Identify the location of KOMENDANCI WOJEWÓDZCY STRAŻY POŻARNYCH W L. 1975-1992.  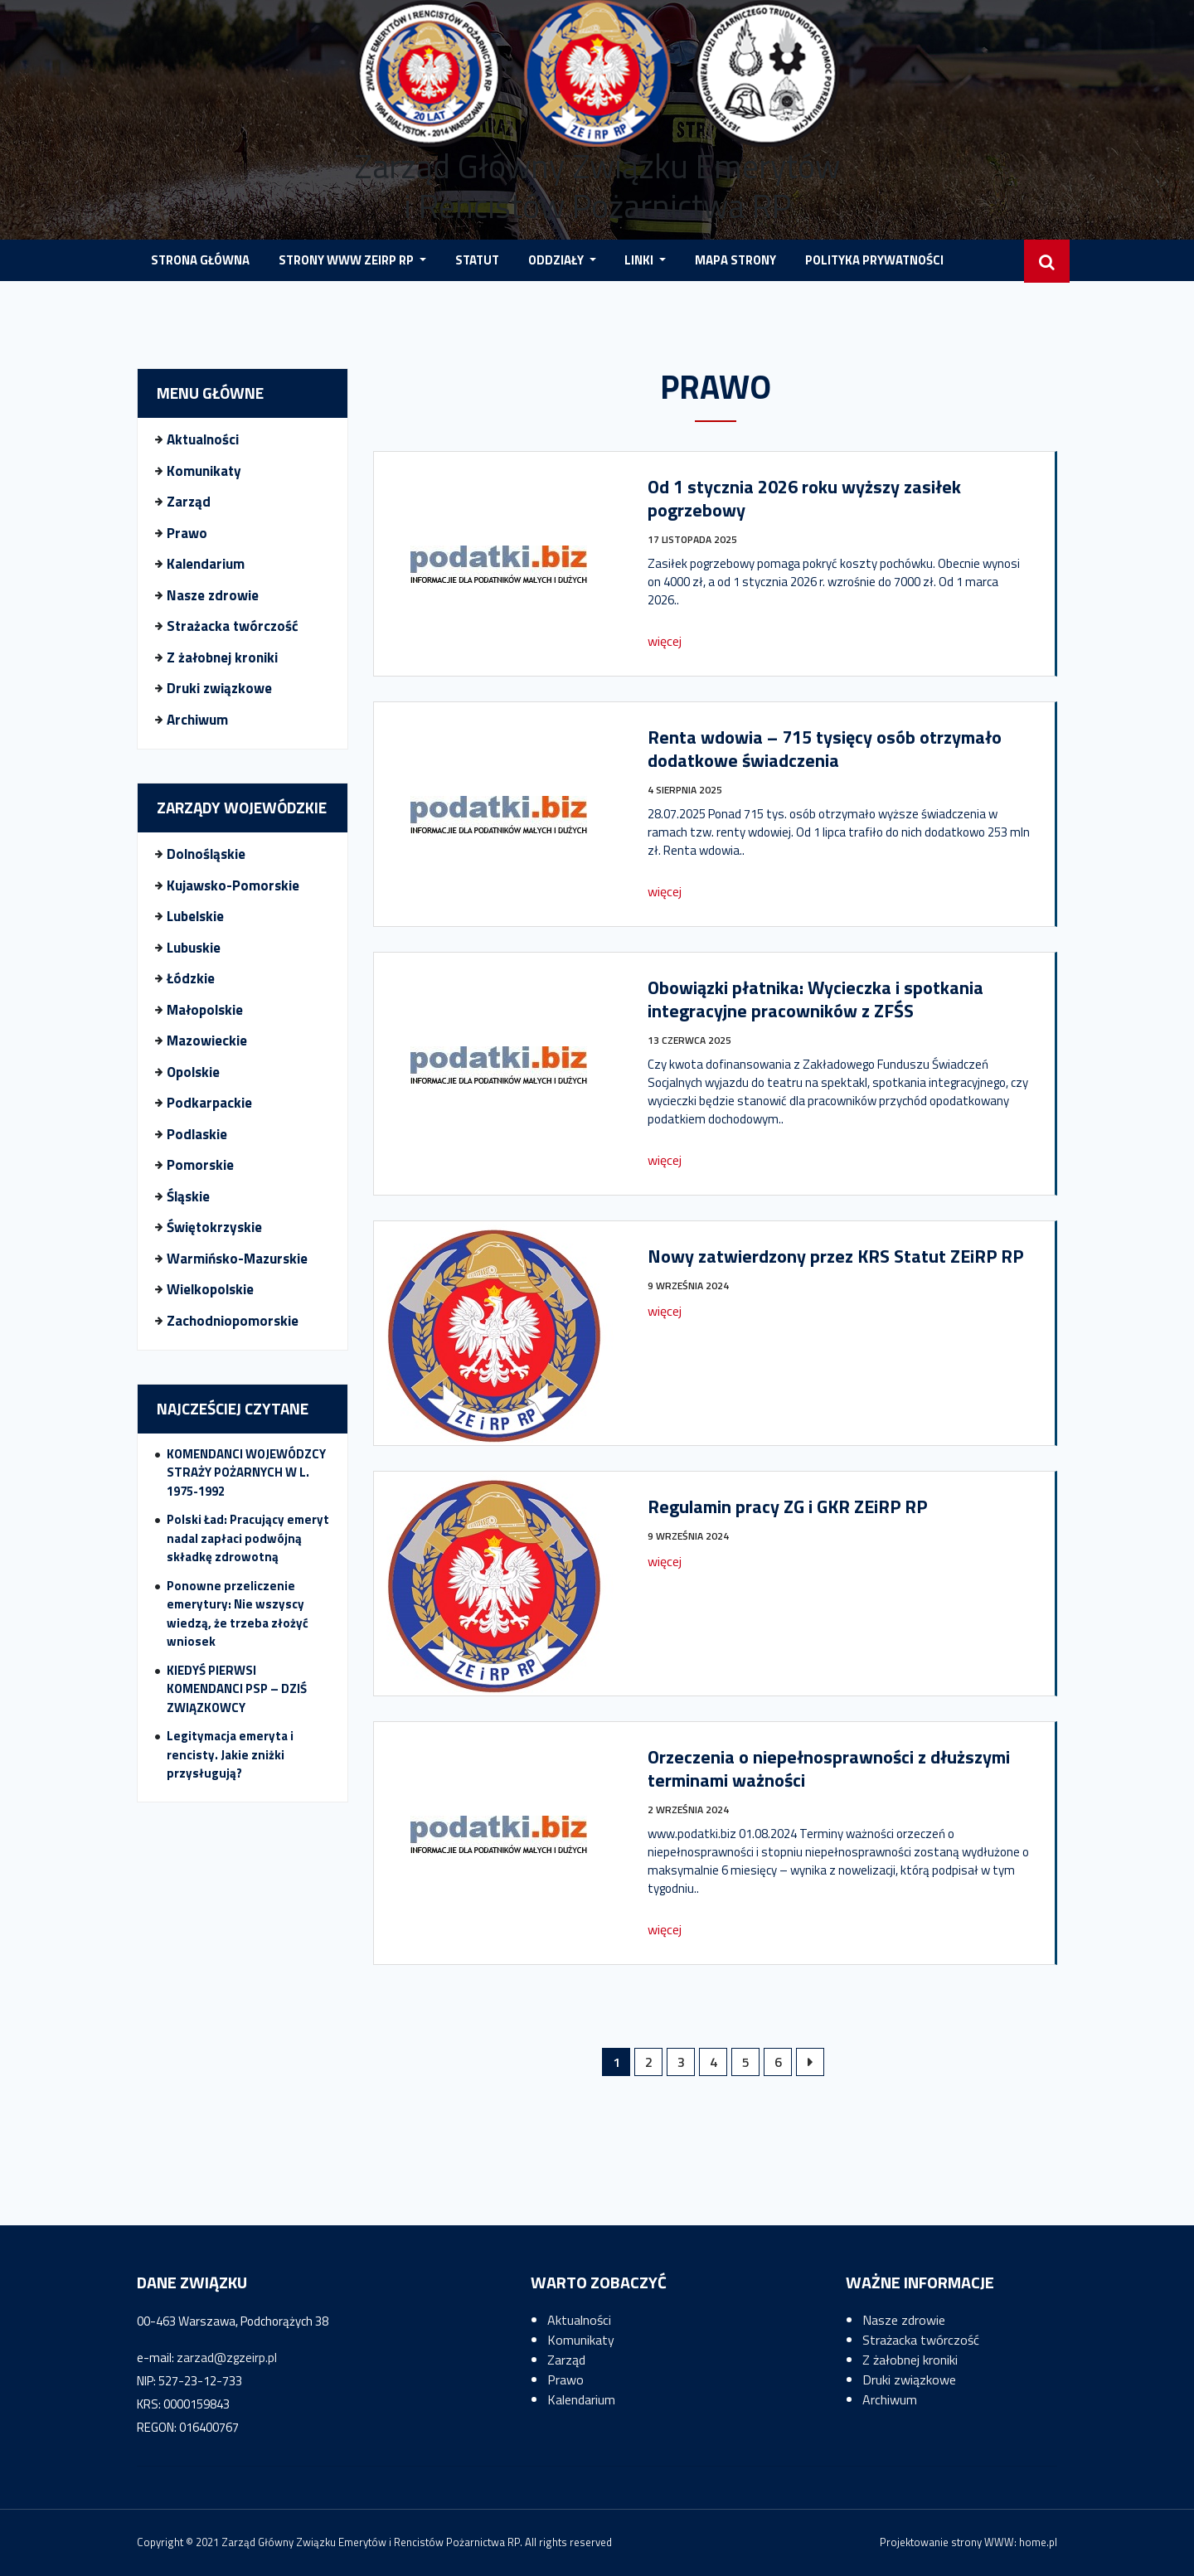
(246, 1472).